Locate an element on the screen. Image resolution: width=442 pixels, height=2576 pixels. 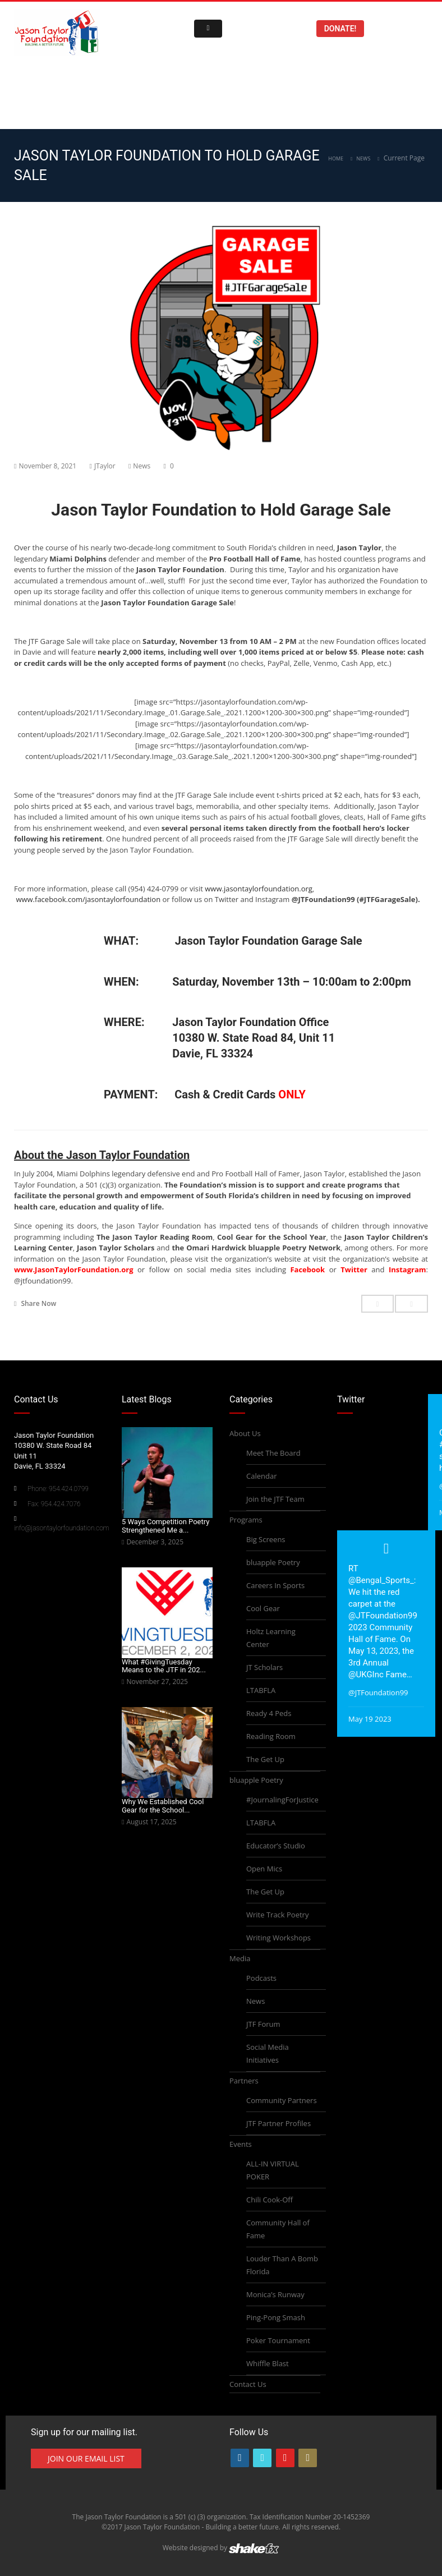
#JournalingForJustice is located at coordinates (282, 1800).